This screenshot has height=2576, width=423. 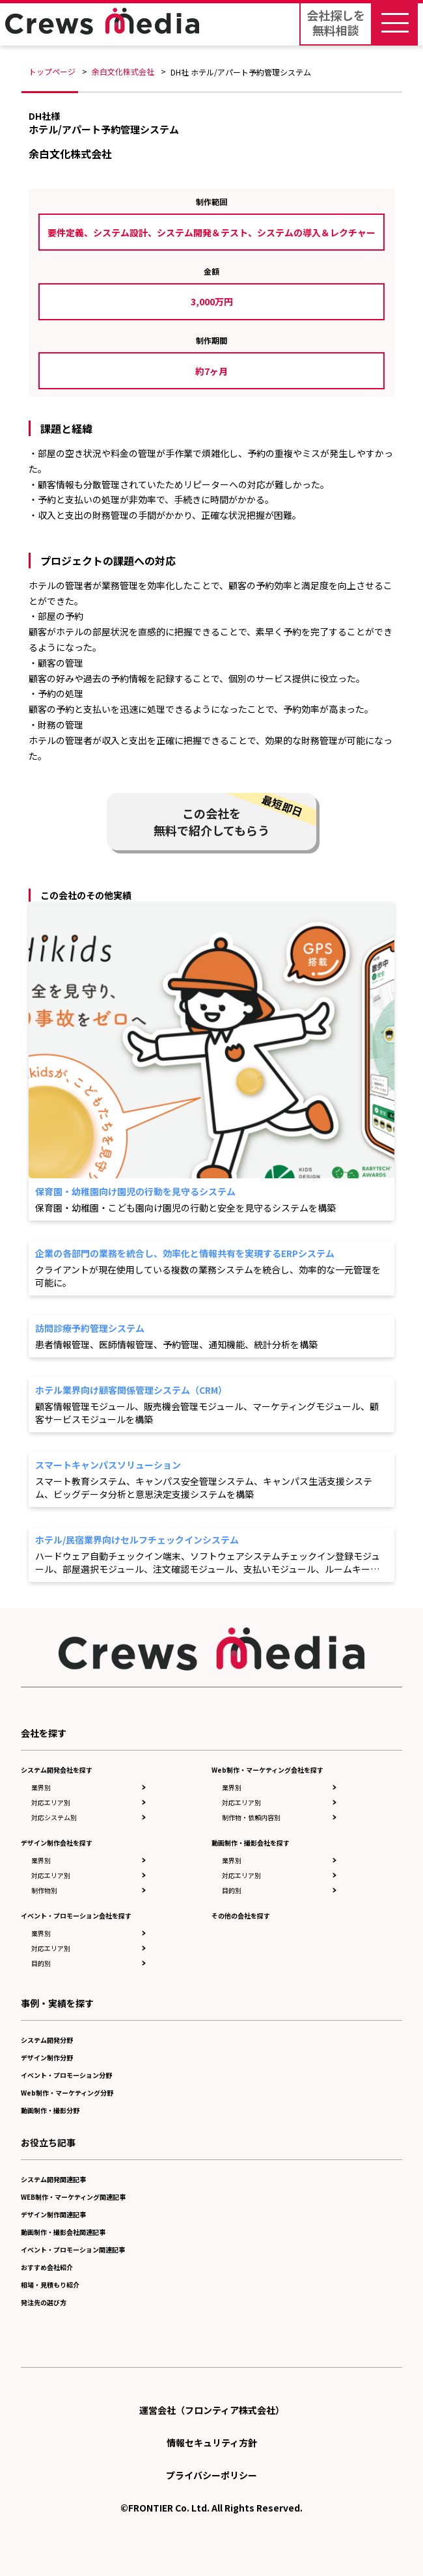 What do you see at coordinates (52, 71) in the screenshot?
I see `トップページ` at bounding box center [52, 71].